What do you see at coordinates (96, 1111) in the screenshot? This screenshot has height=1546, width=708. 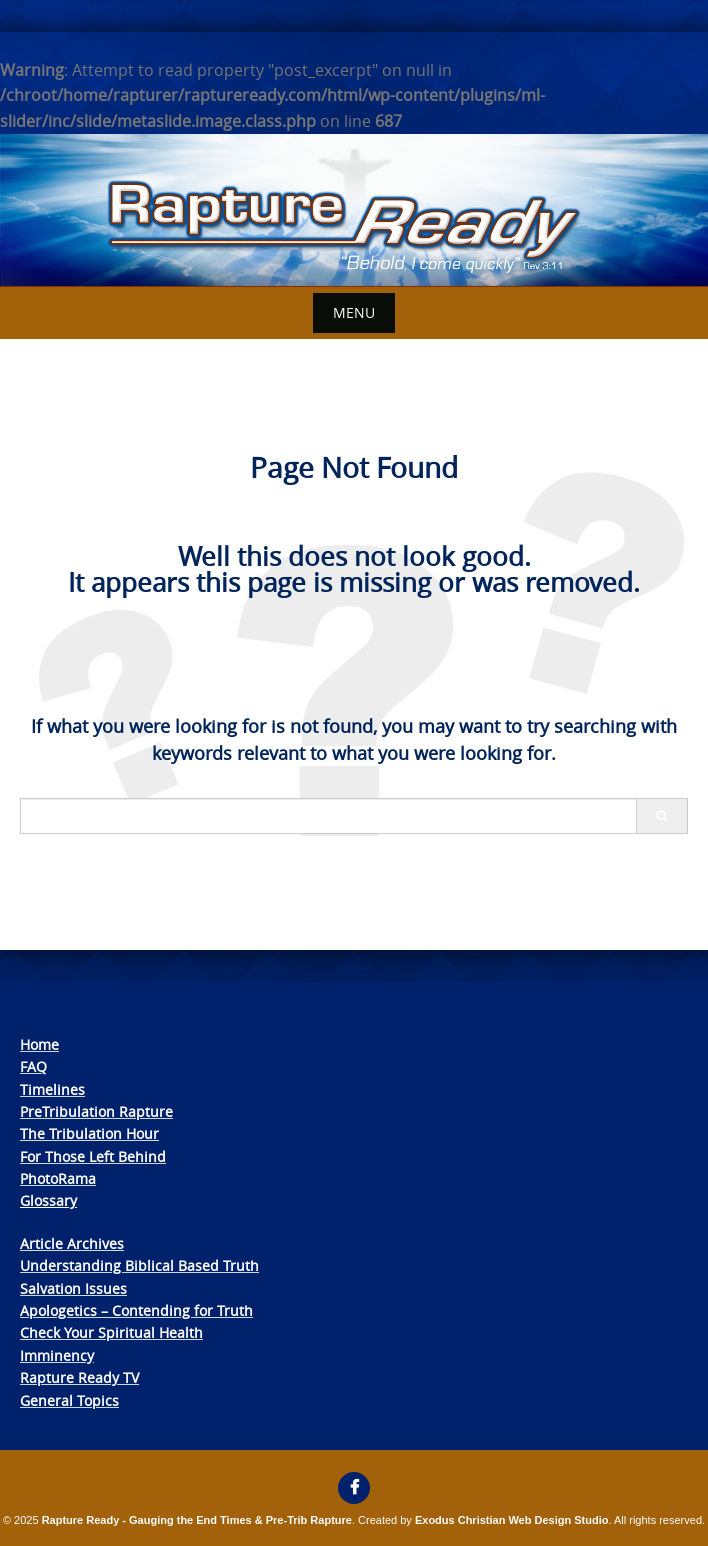 I see `PreTribulation Rapture` at bounding box center [96, 1111].